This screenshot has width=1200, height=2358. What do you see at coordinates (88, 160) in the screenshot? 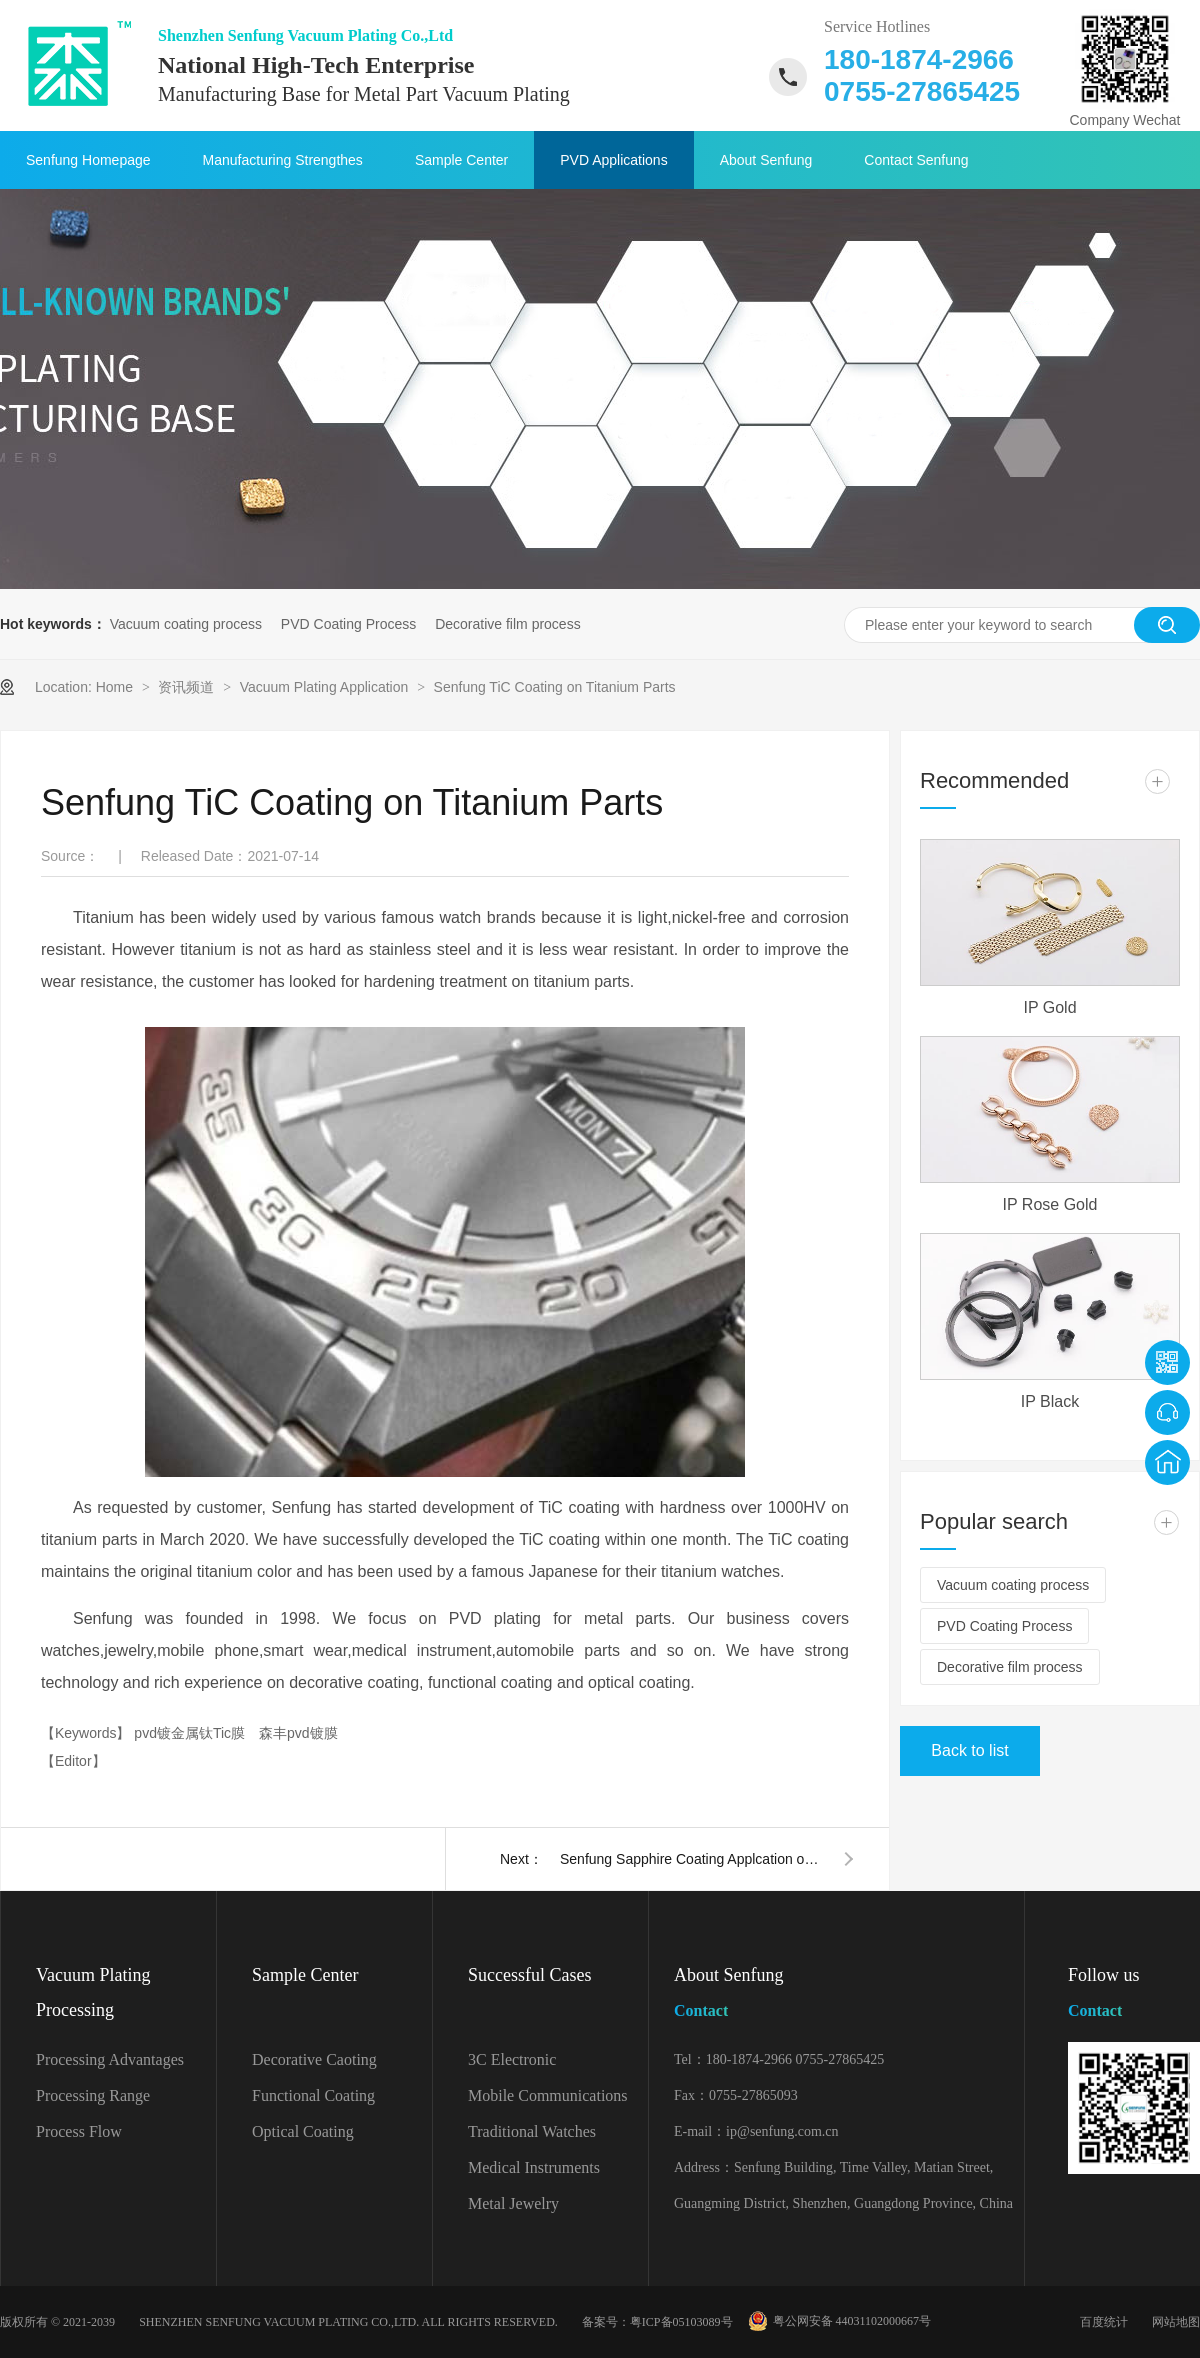
I see `Senfung Homepage` at bounding box center [88, 160].